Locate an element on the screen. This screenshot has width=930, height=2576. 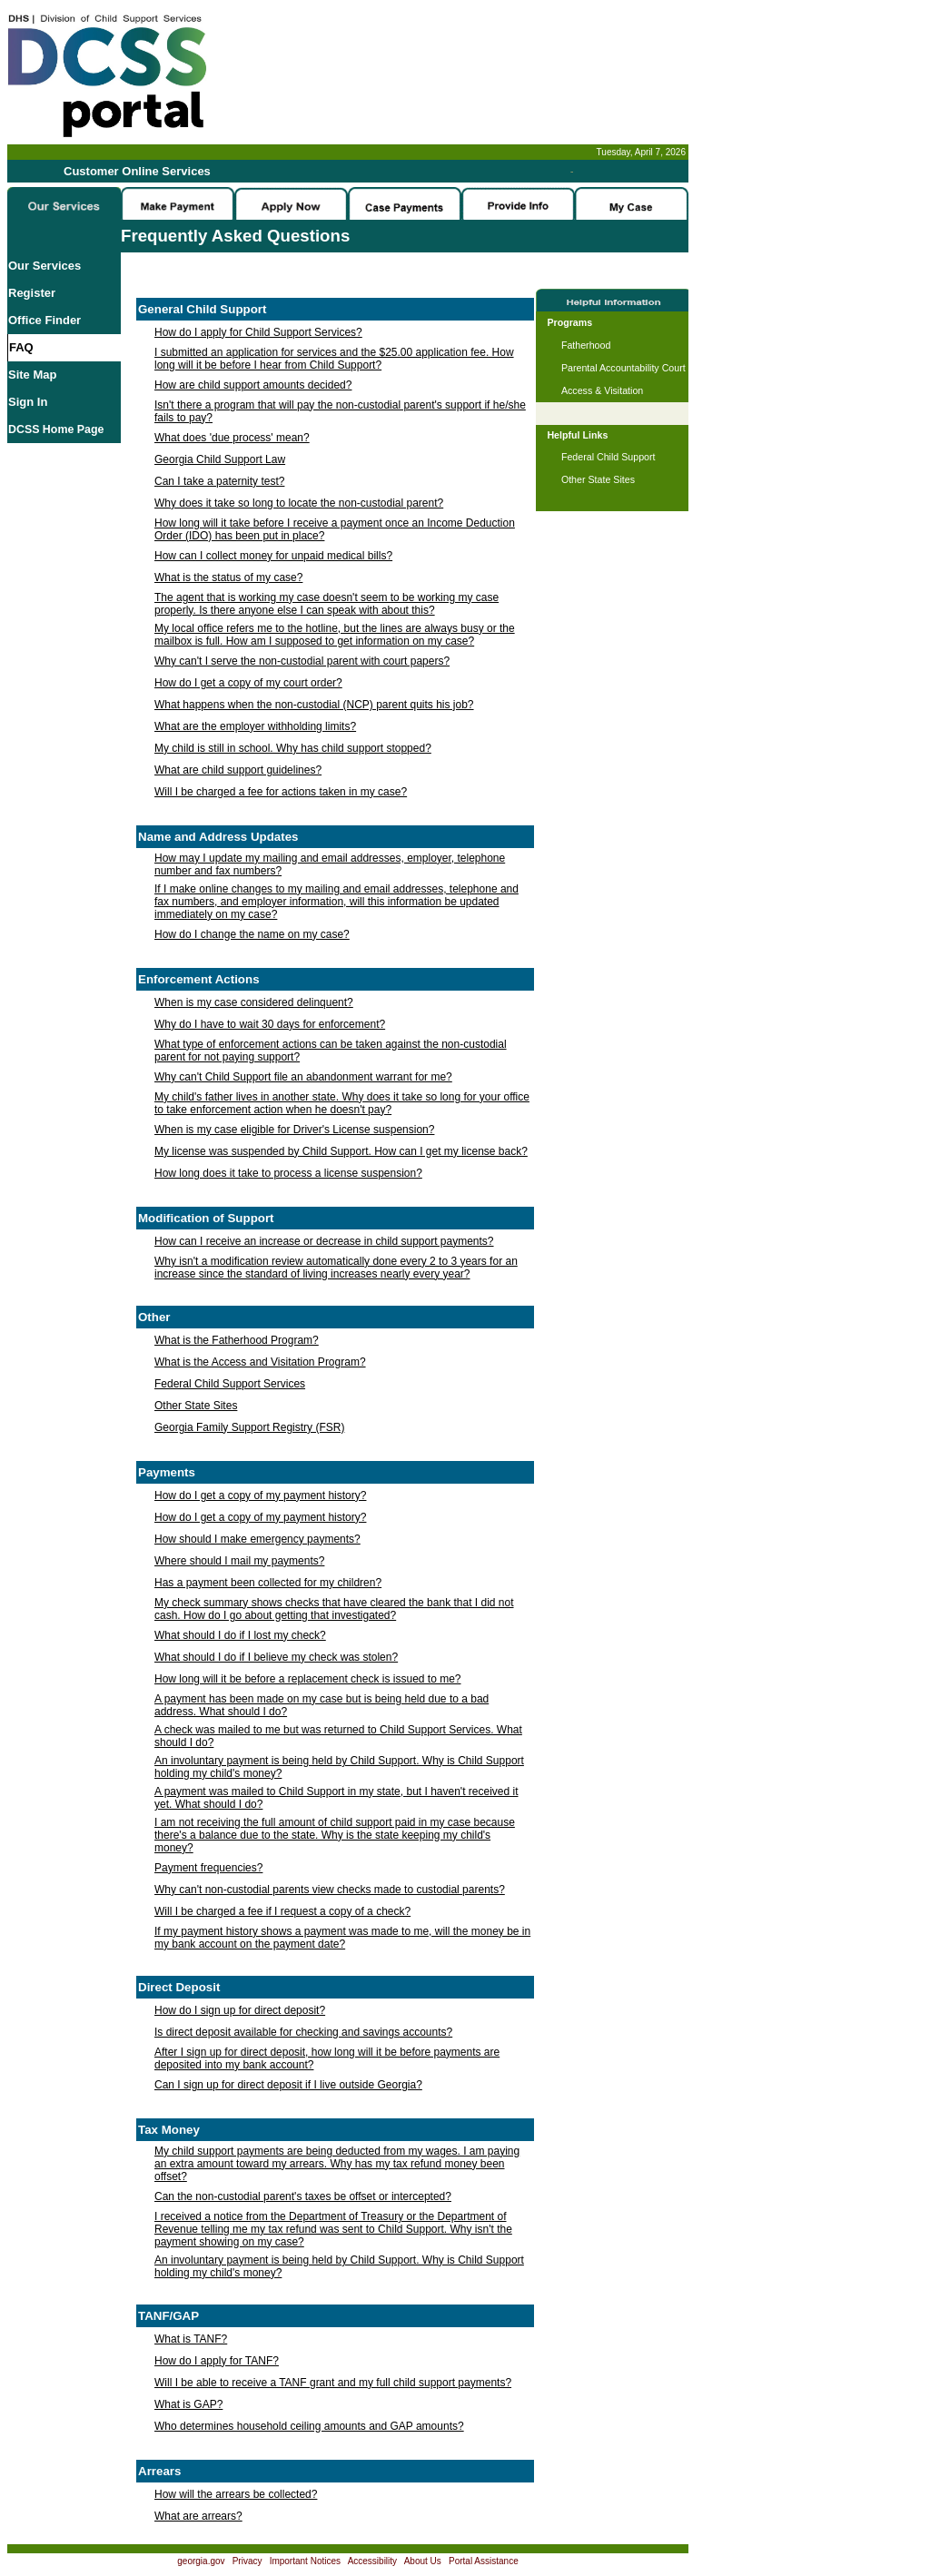
Who determines household ceiling amounts and GAP amounts? is located at coordinates (309, 2426).